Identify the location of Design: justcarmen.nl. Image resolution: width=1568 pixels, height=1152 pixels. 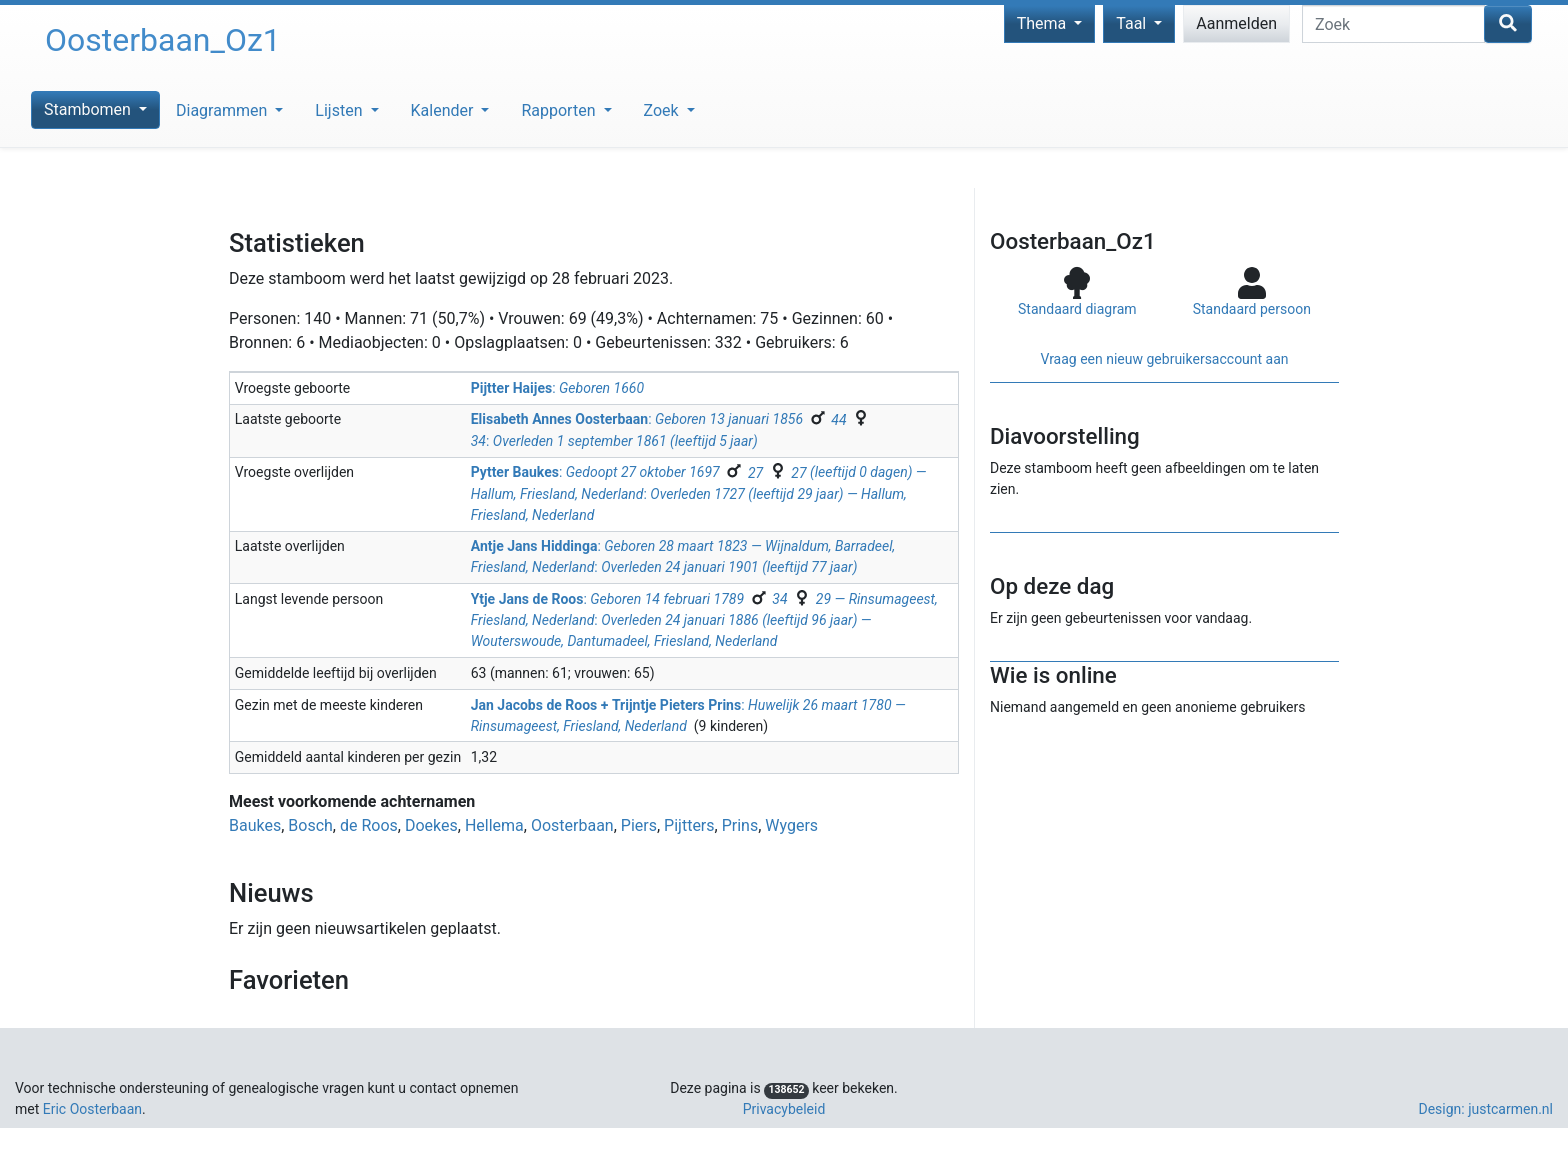
(1485, 1109).